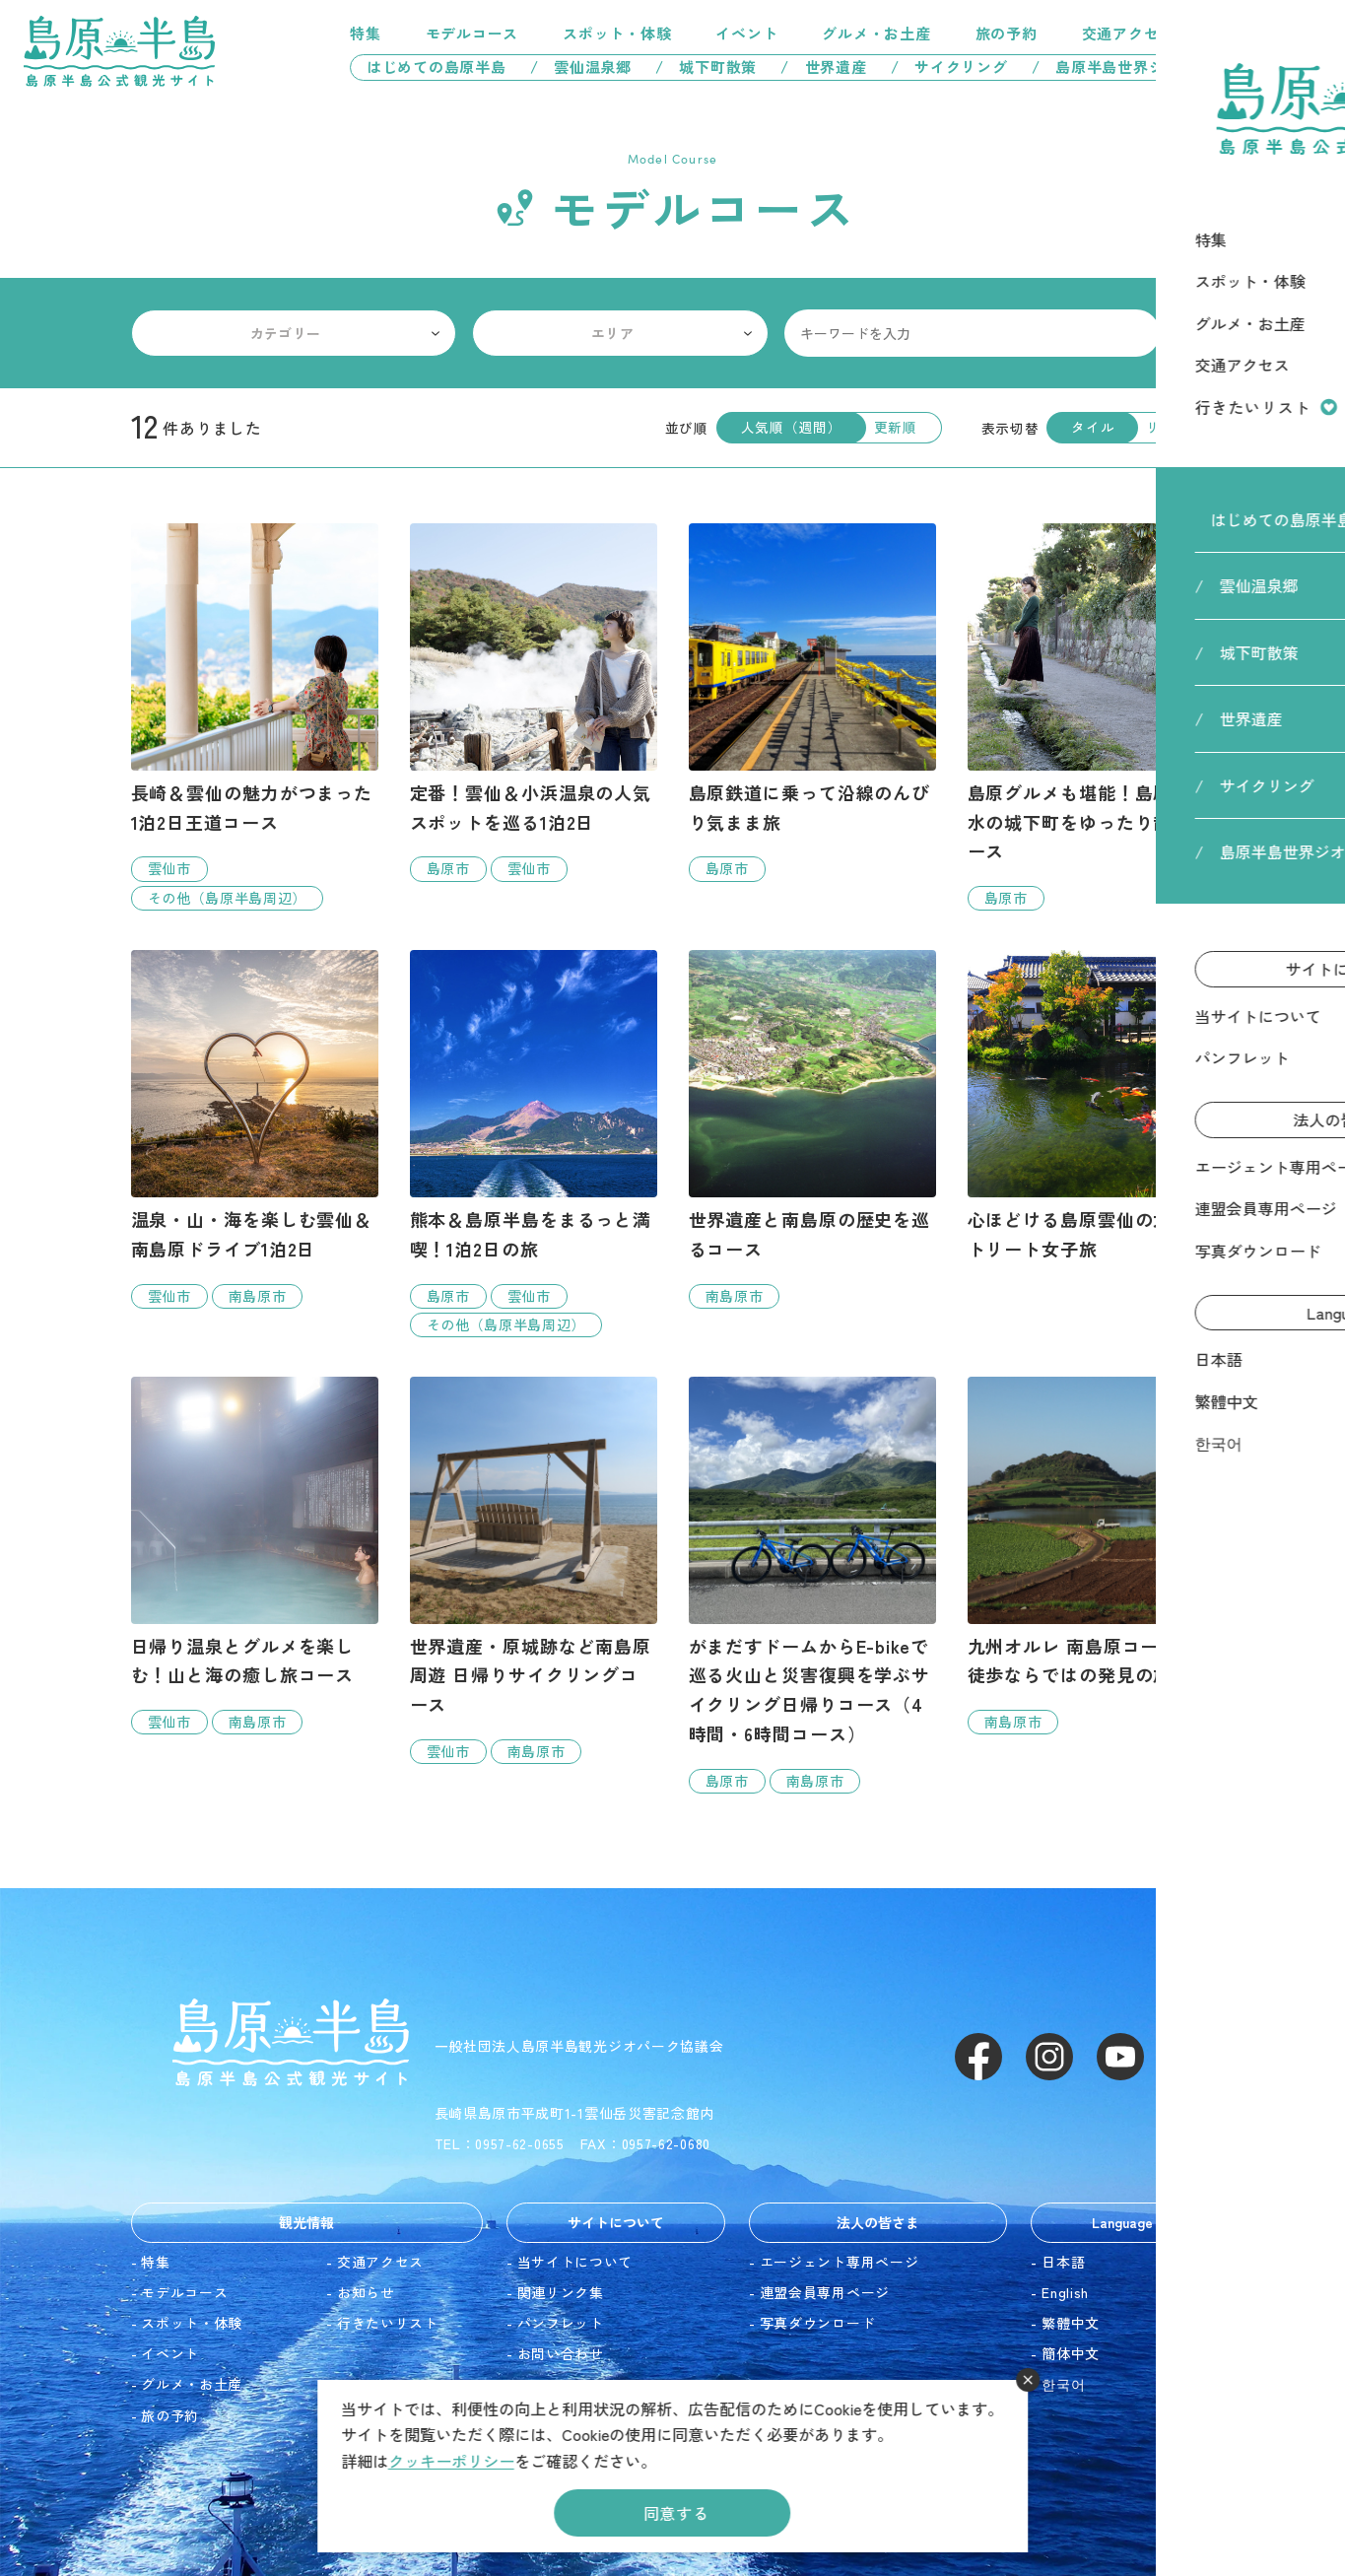 The height and width of the screenshot is (2576, 1345). I want to click on 交通アクセス, so click(1129, 33).